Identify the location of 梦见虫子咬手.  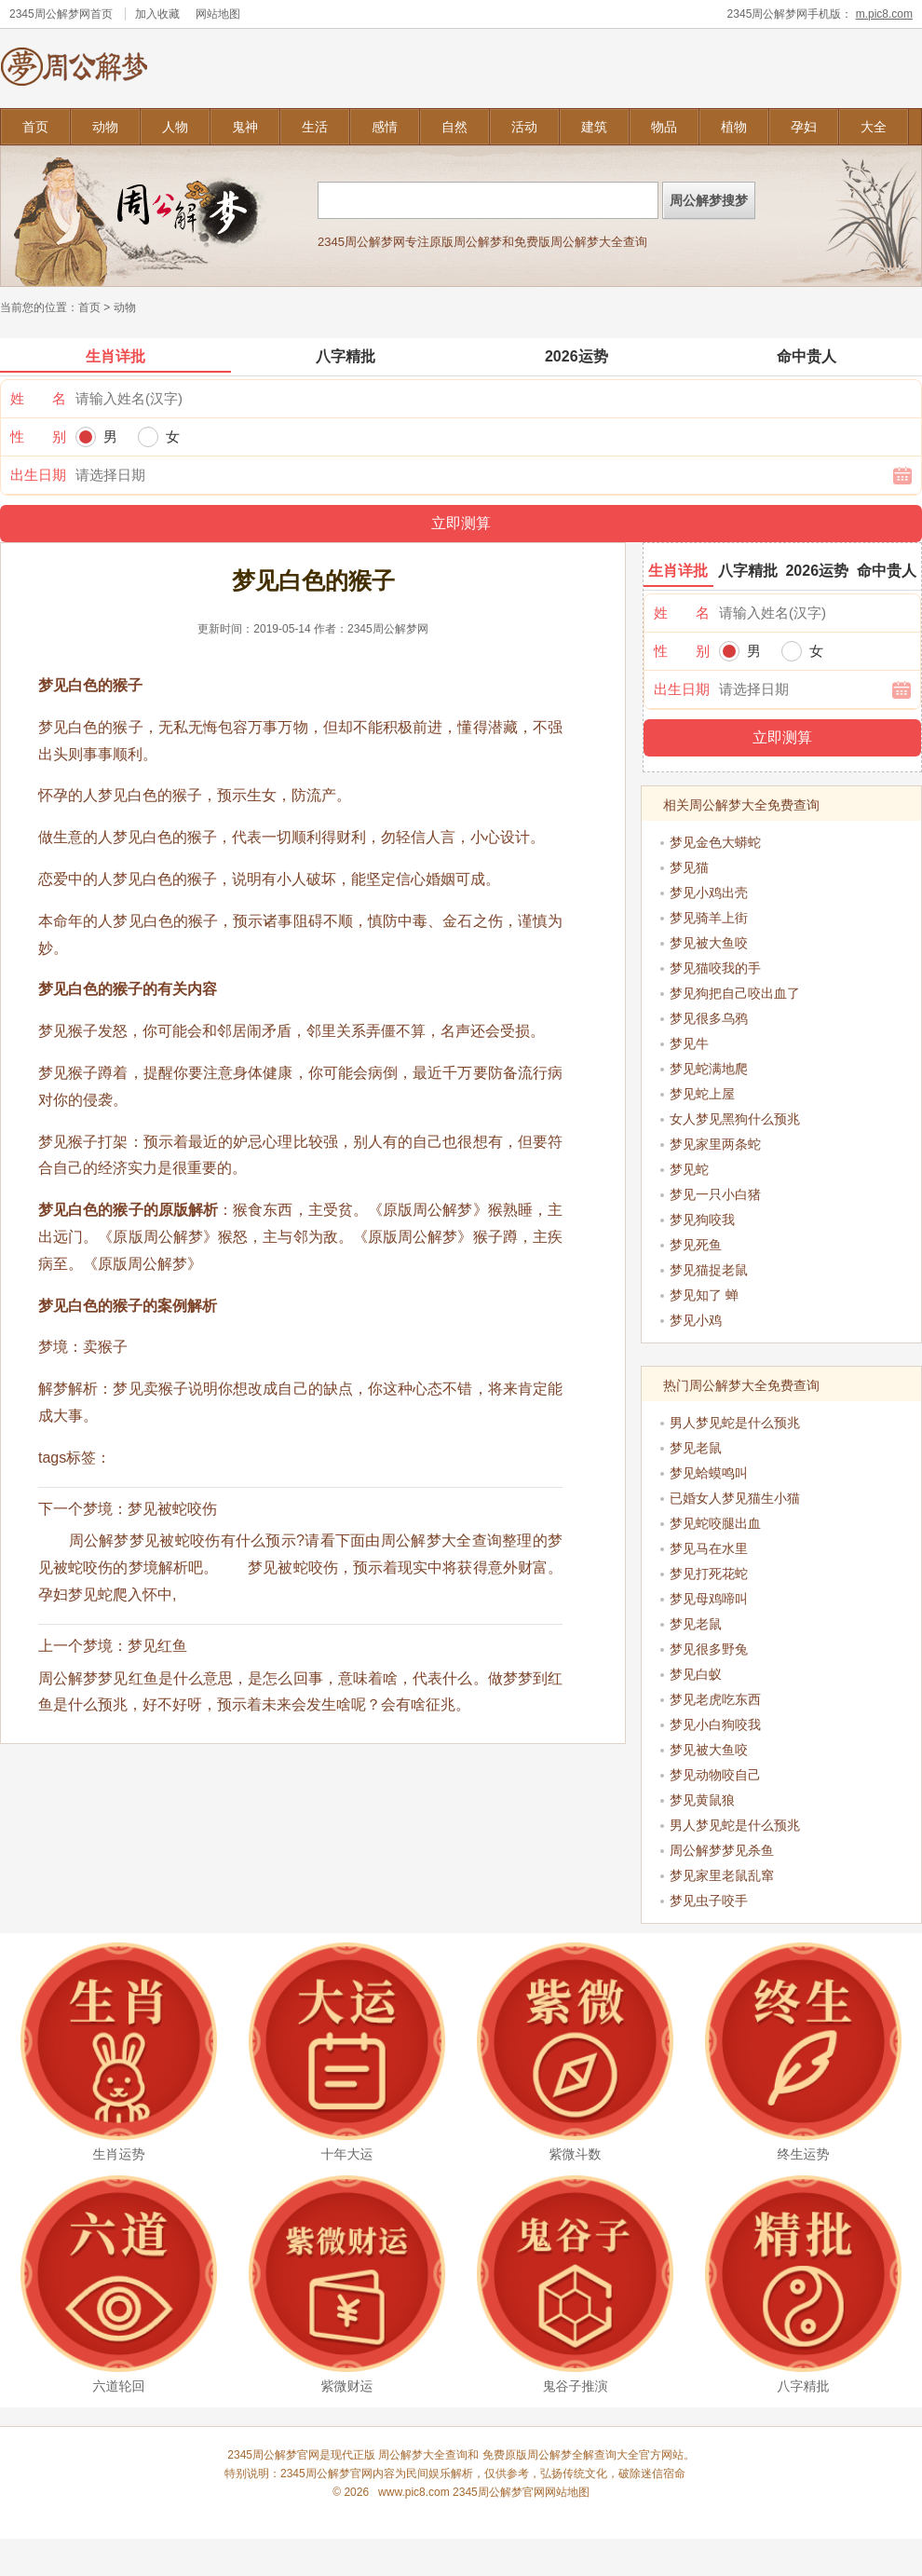
(709, 1900).